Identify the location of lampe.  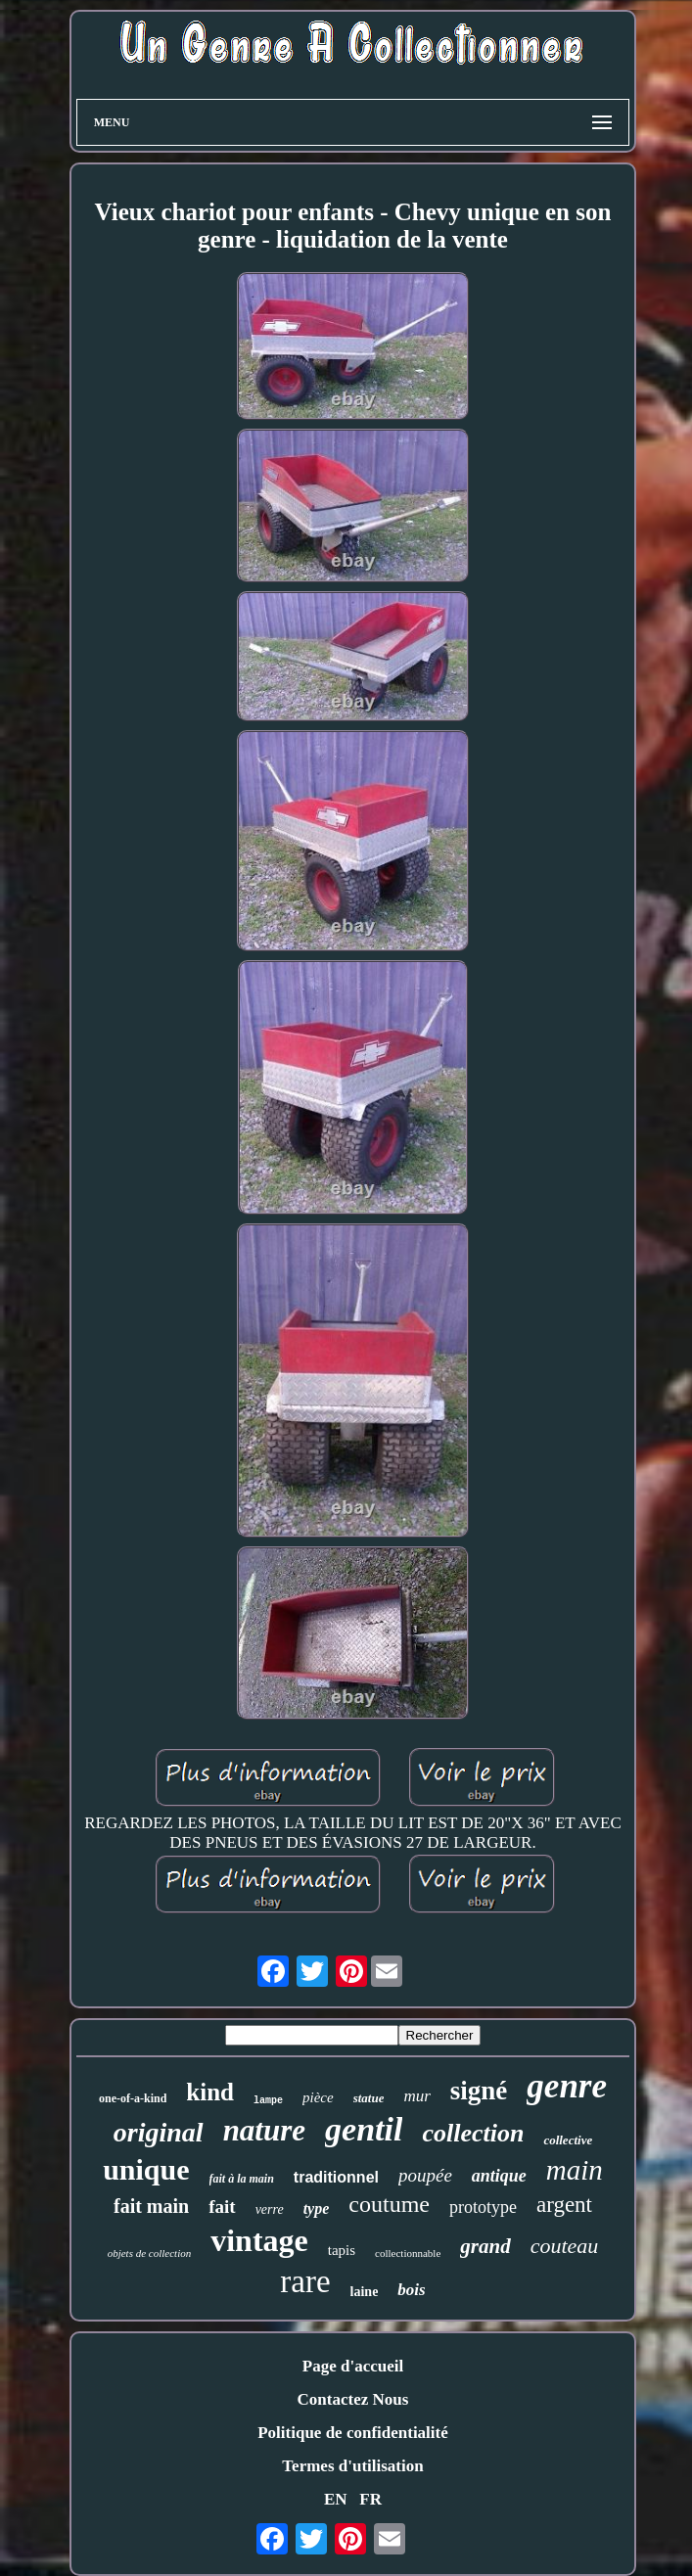
(268, 2100).